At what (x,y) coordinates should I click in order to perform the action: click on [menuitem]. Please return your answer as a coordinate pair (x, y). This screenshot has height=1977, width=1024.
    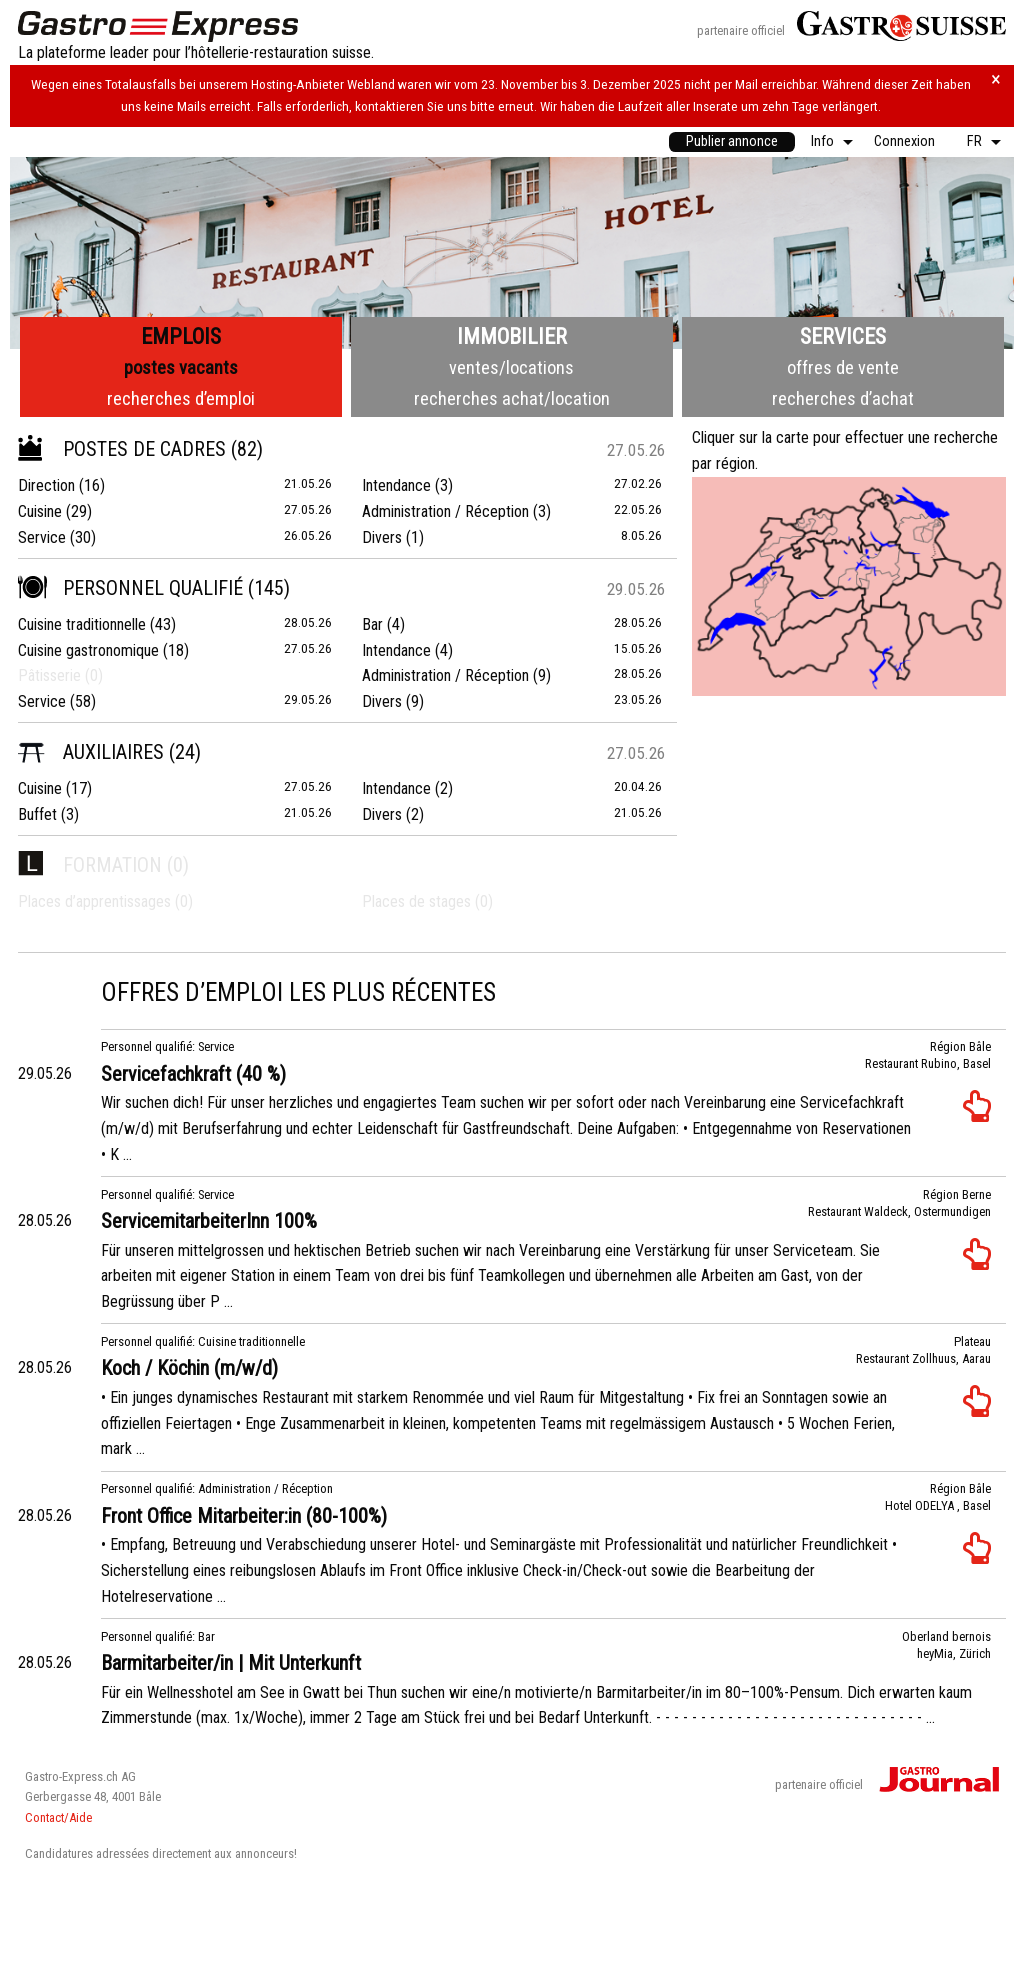
    Looking at the image, I should click on (732, 142).